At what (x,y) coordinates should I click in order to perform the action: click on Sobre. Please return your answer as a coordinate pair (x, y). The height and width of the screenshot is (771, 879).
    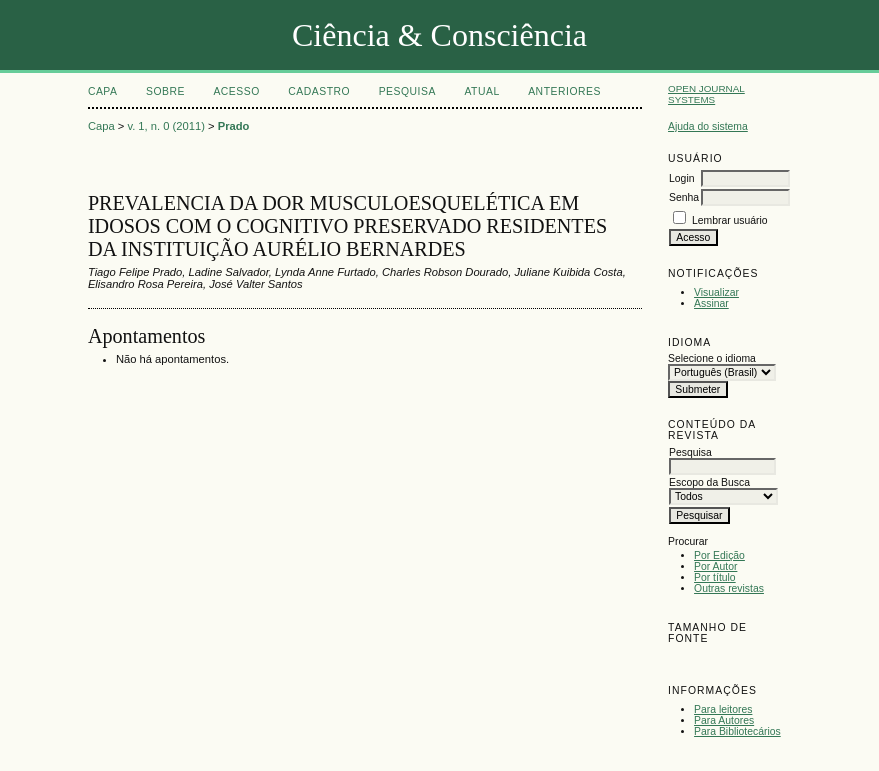
    Looking at the image, I should click on (165, 91).